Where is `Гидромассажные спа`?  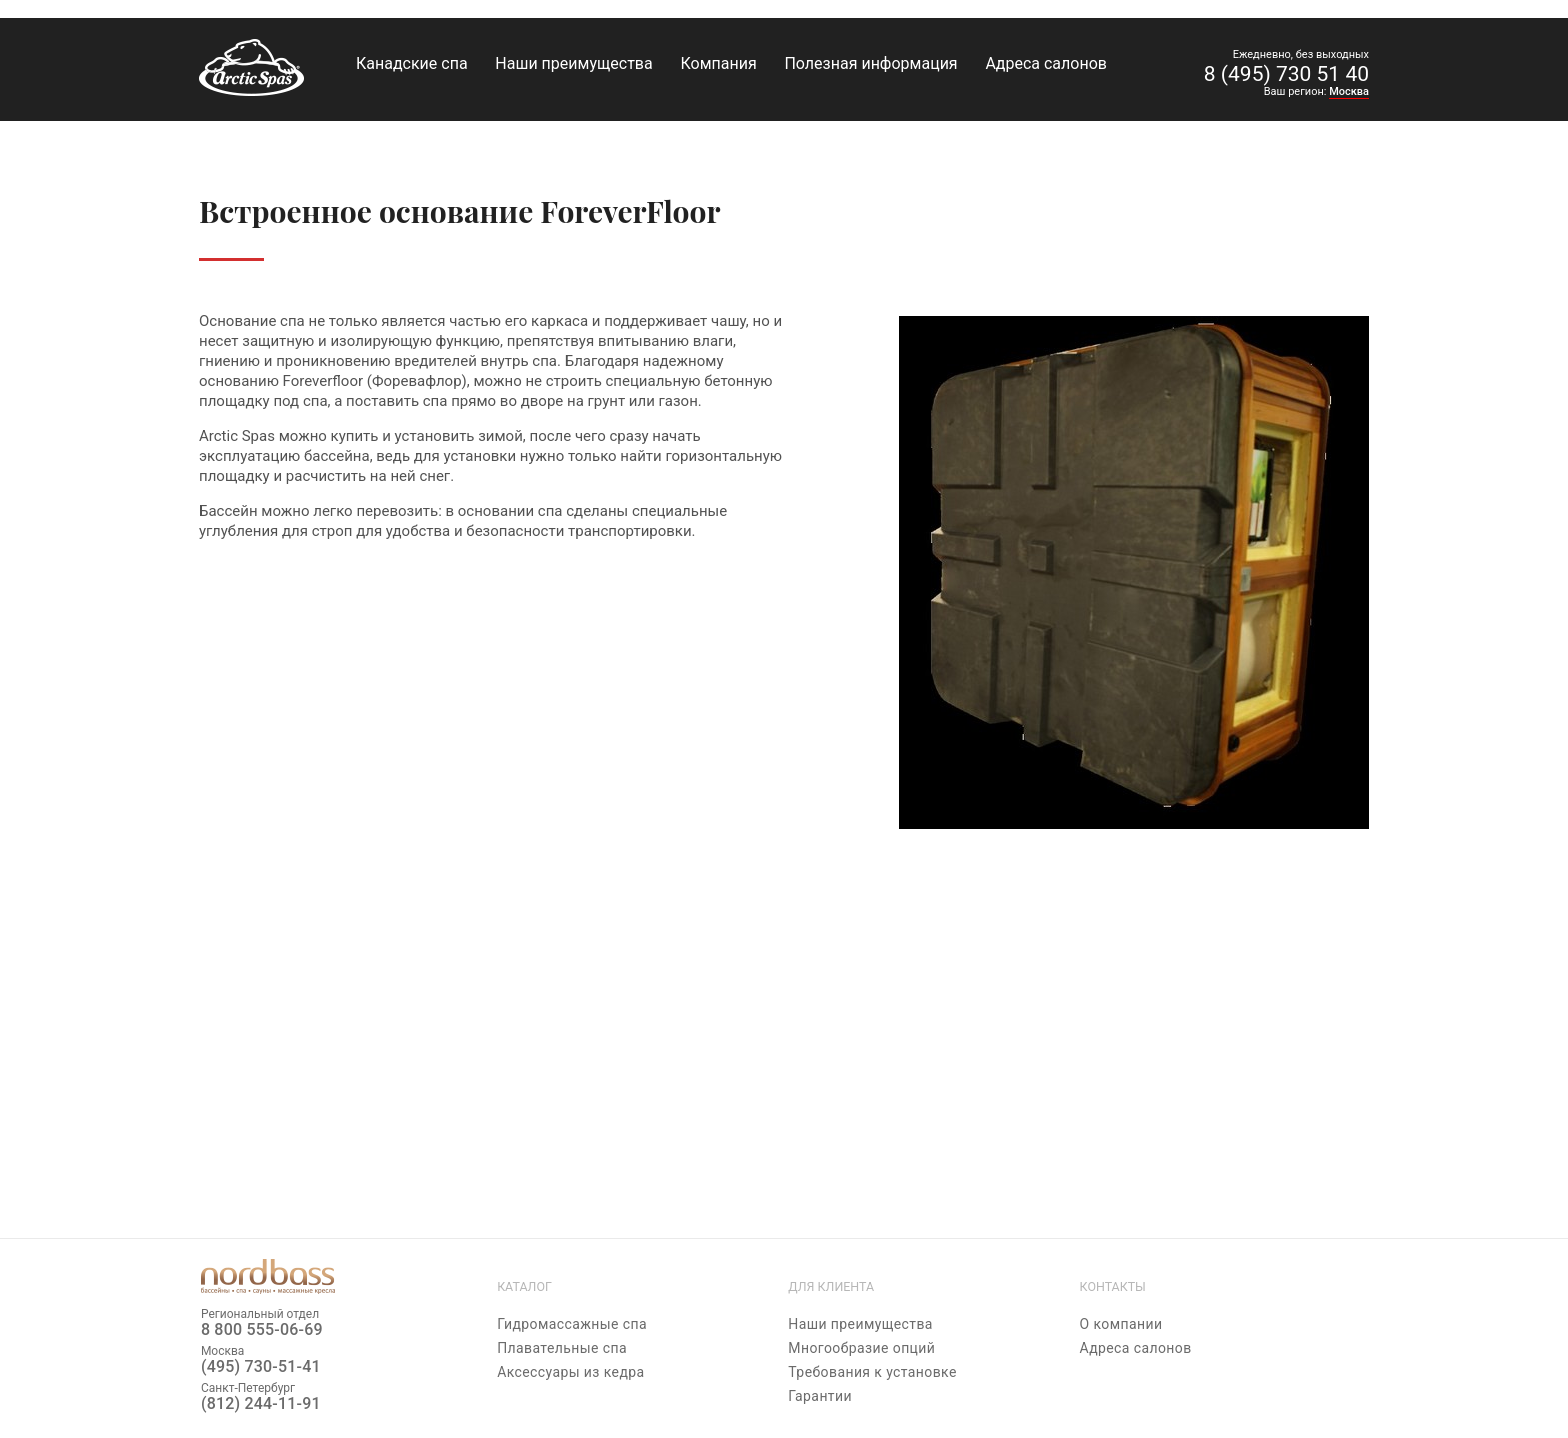 Гидромассажные спа is located at coordinates (572, 1324).